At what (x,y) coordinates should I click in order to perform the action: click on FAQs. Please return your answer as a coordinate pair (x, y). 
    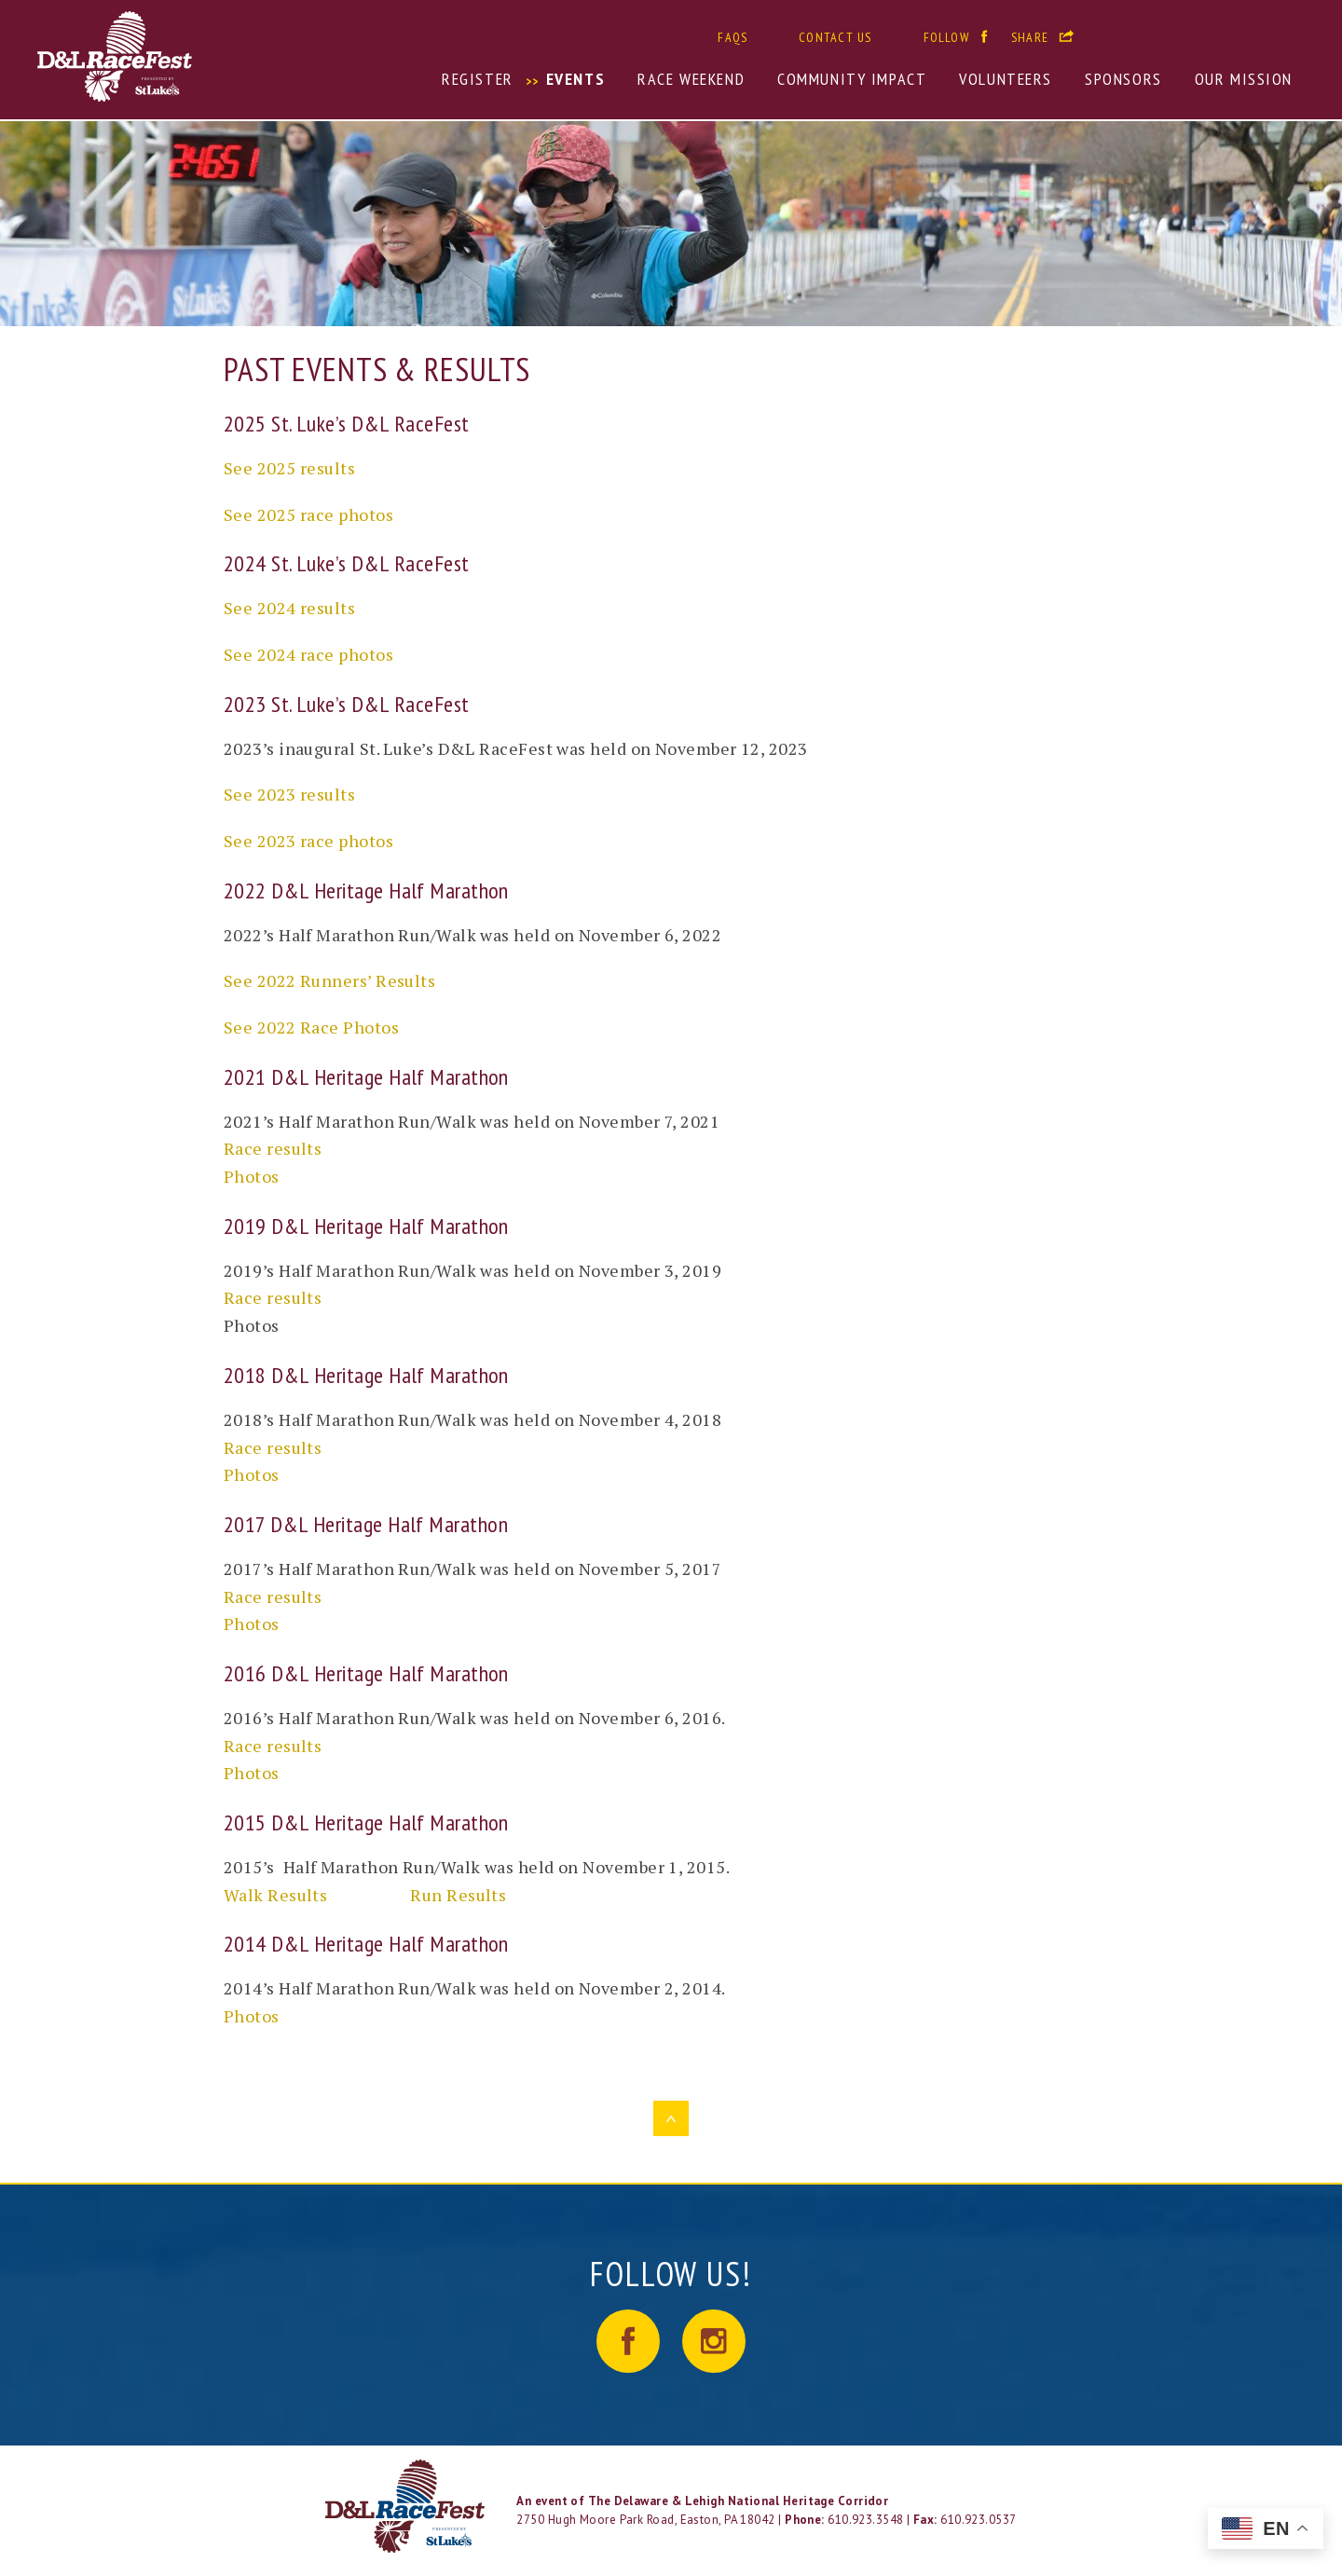
    Looking at the image, I should click on (732, 37).